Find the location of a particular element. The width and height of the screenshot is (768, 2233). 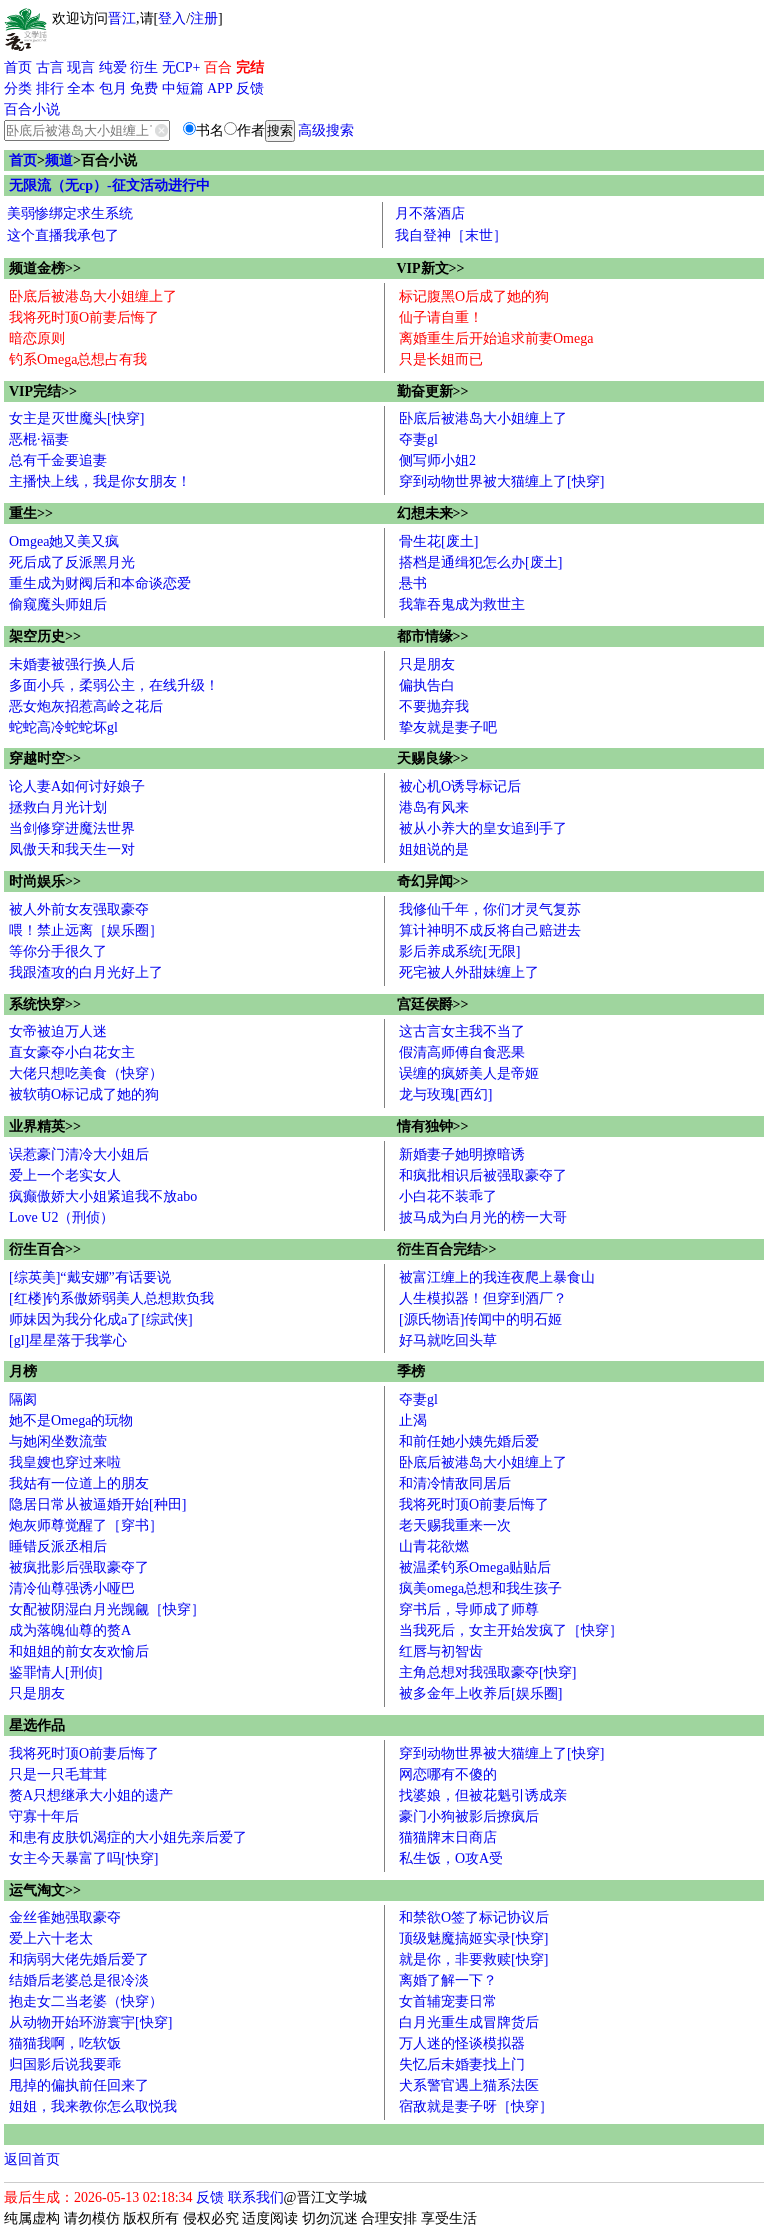

被温柔钓系Omega贴贴后 is located at coordinates (475, 1567).